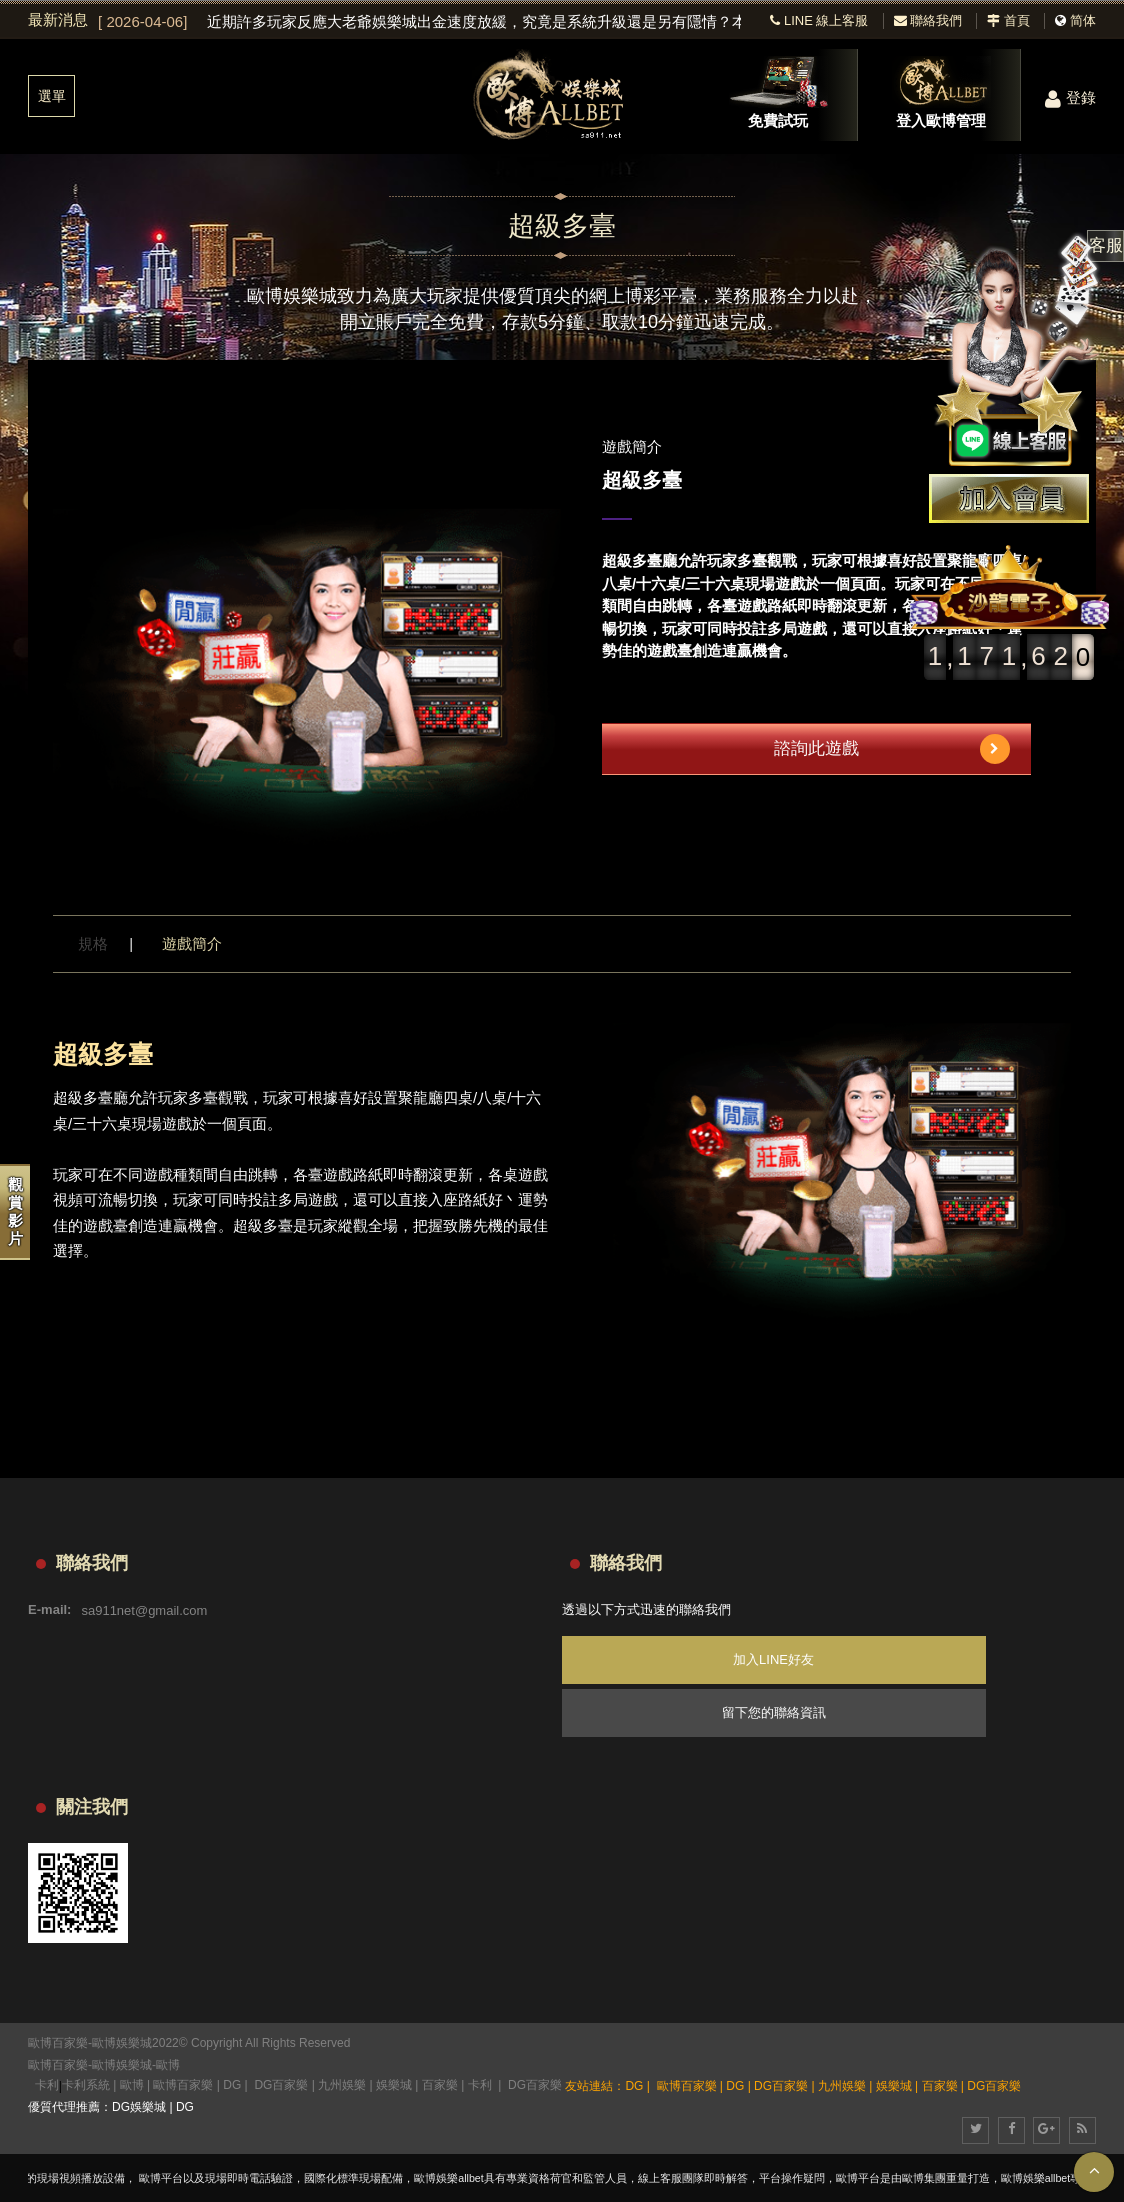 Image resolution: width=1124 pixels, height=2202 pixels. Describe the element at coordinates (168, 2065) in the screenshot. I see `歐博` at that location.